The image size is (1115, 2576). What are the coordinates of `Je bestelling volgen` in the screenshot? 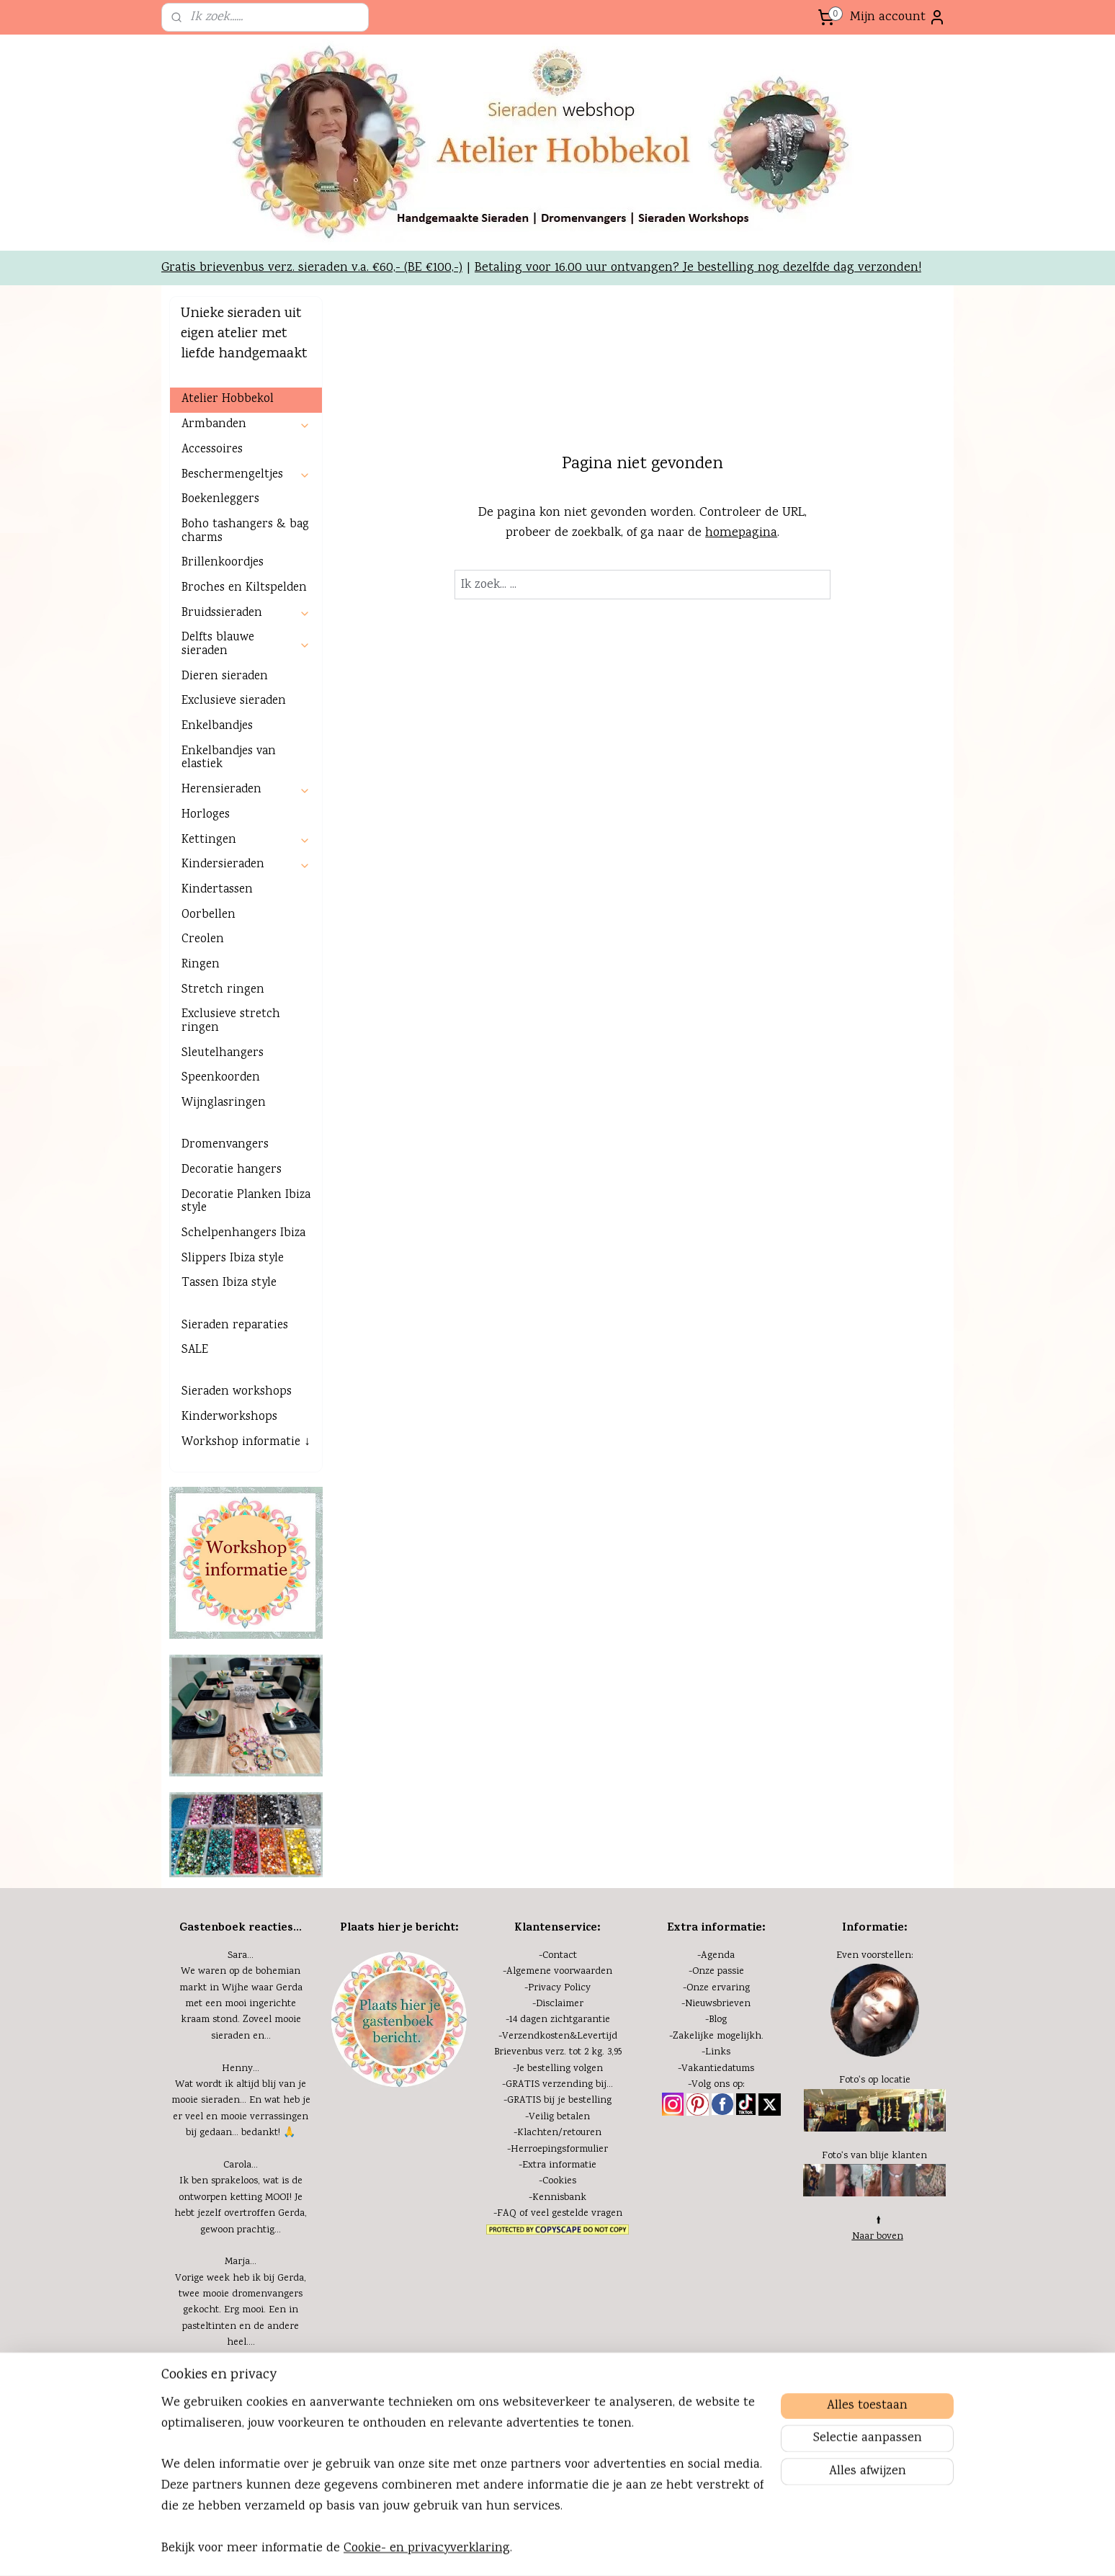 It's located at (559, 2069).